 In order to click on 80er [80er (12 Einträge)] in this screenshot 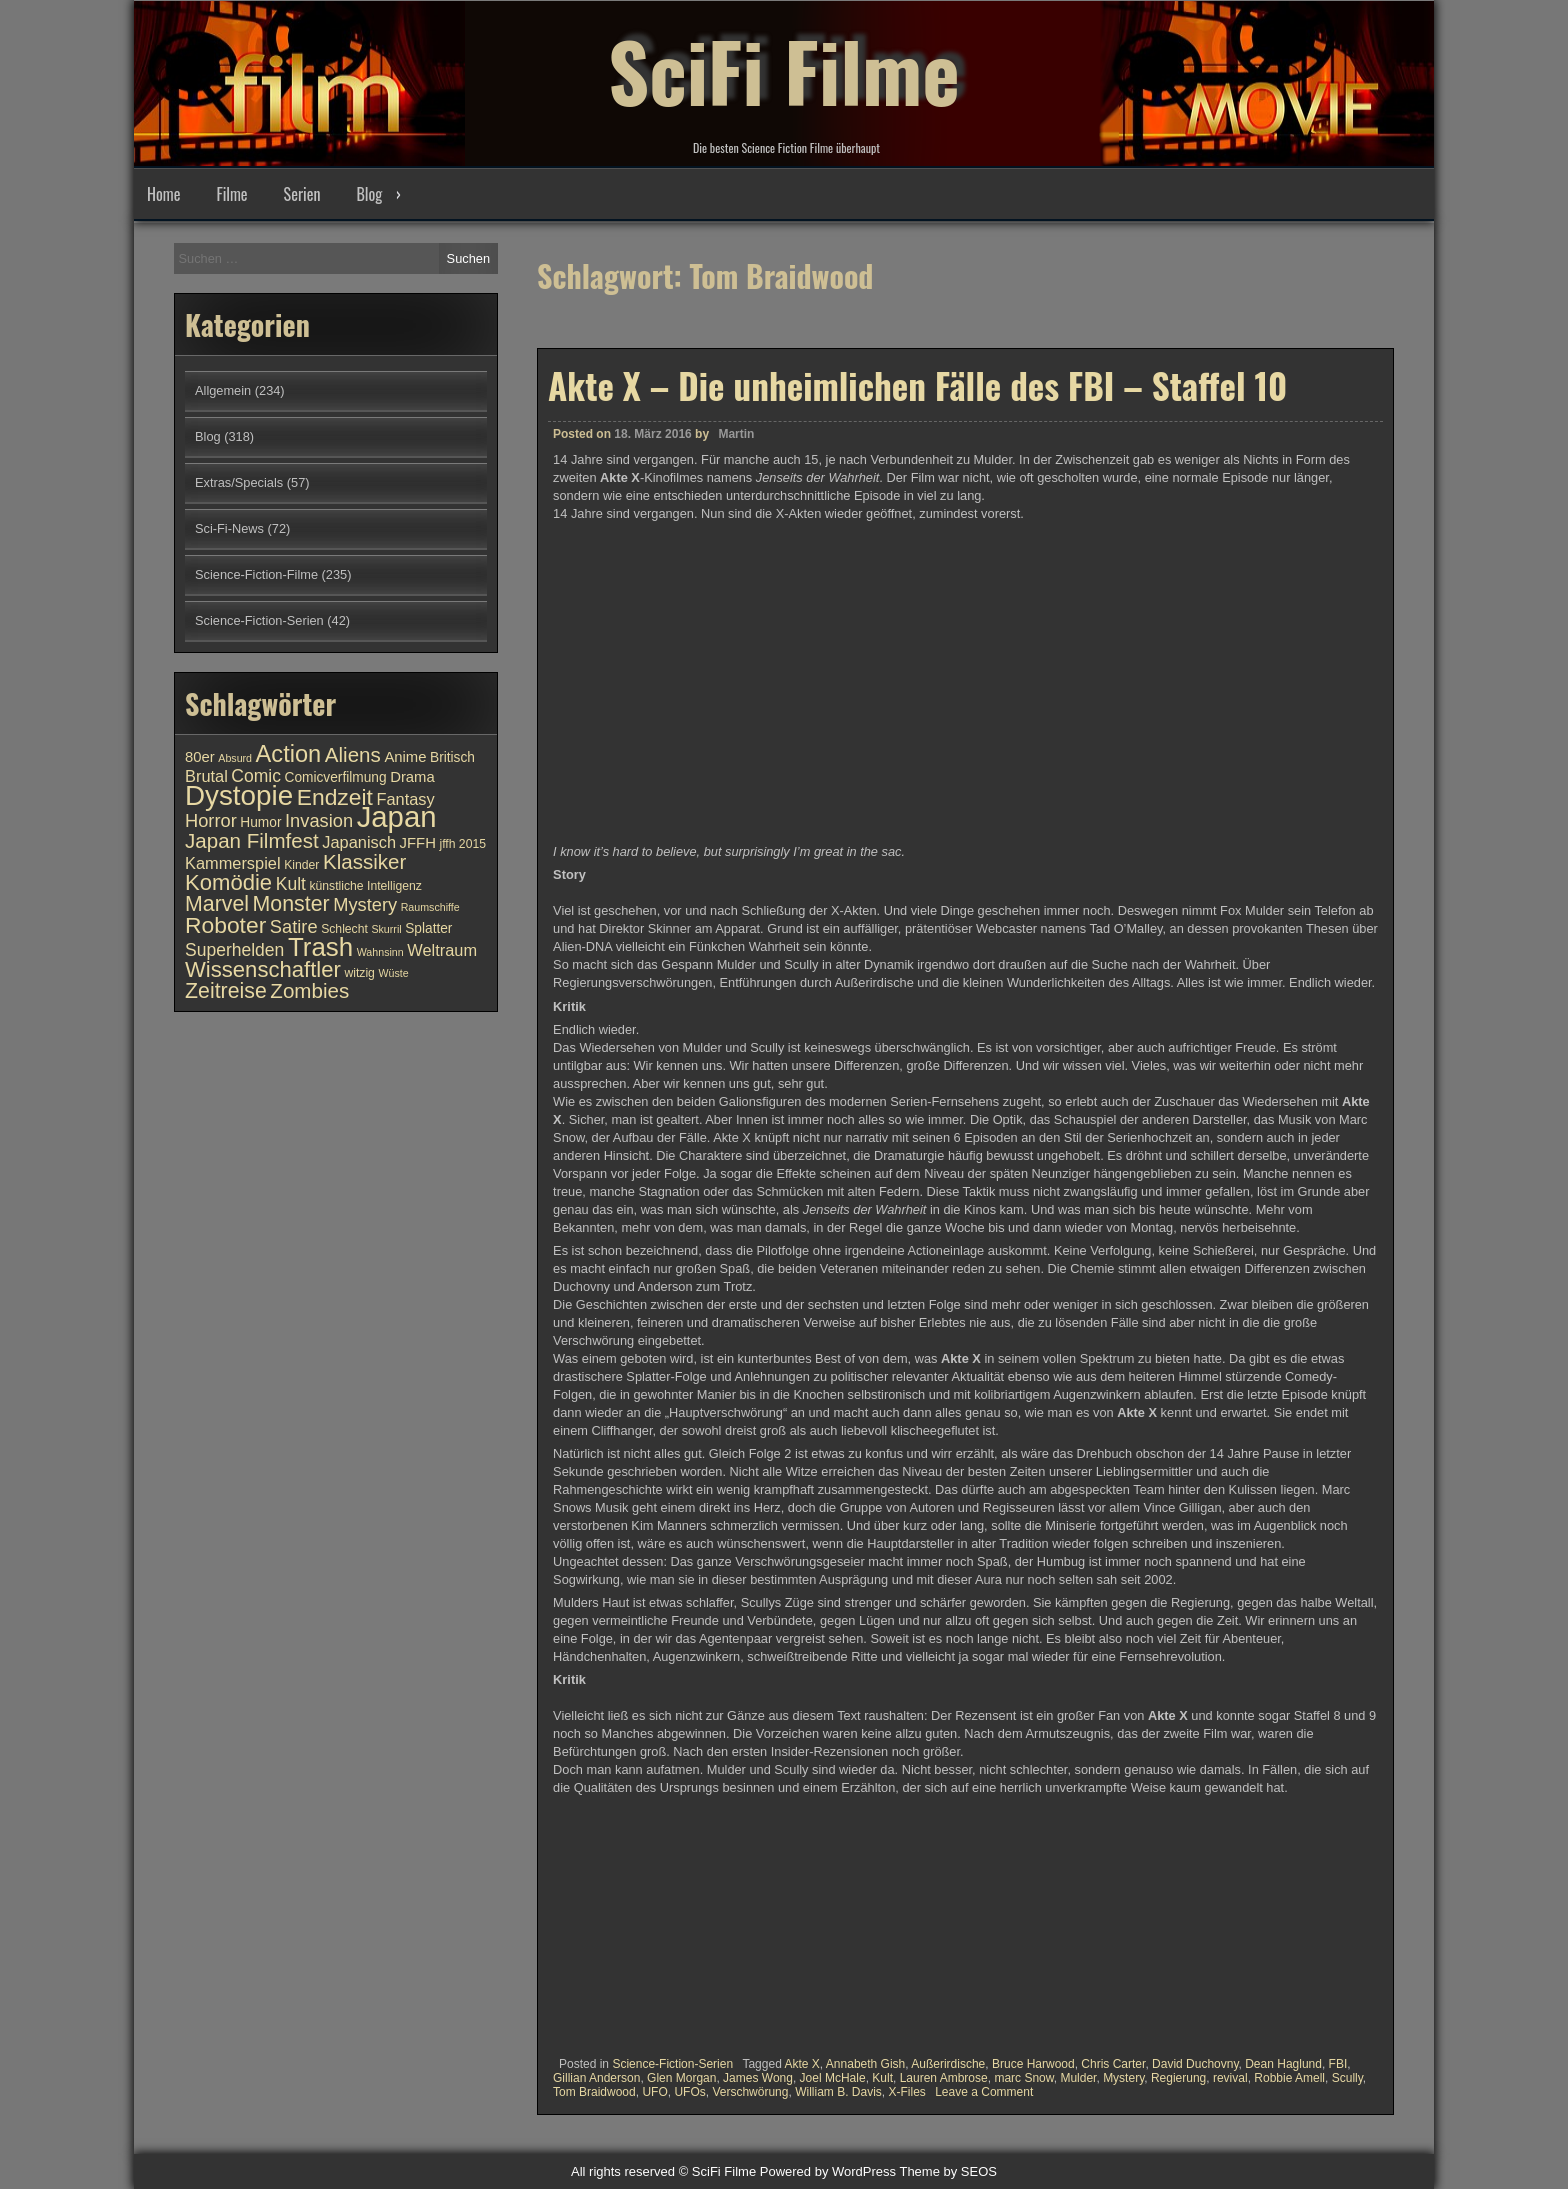, I will do `click(200, 757)`.